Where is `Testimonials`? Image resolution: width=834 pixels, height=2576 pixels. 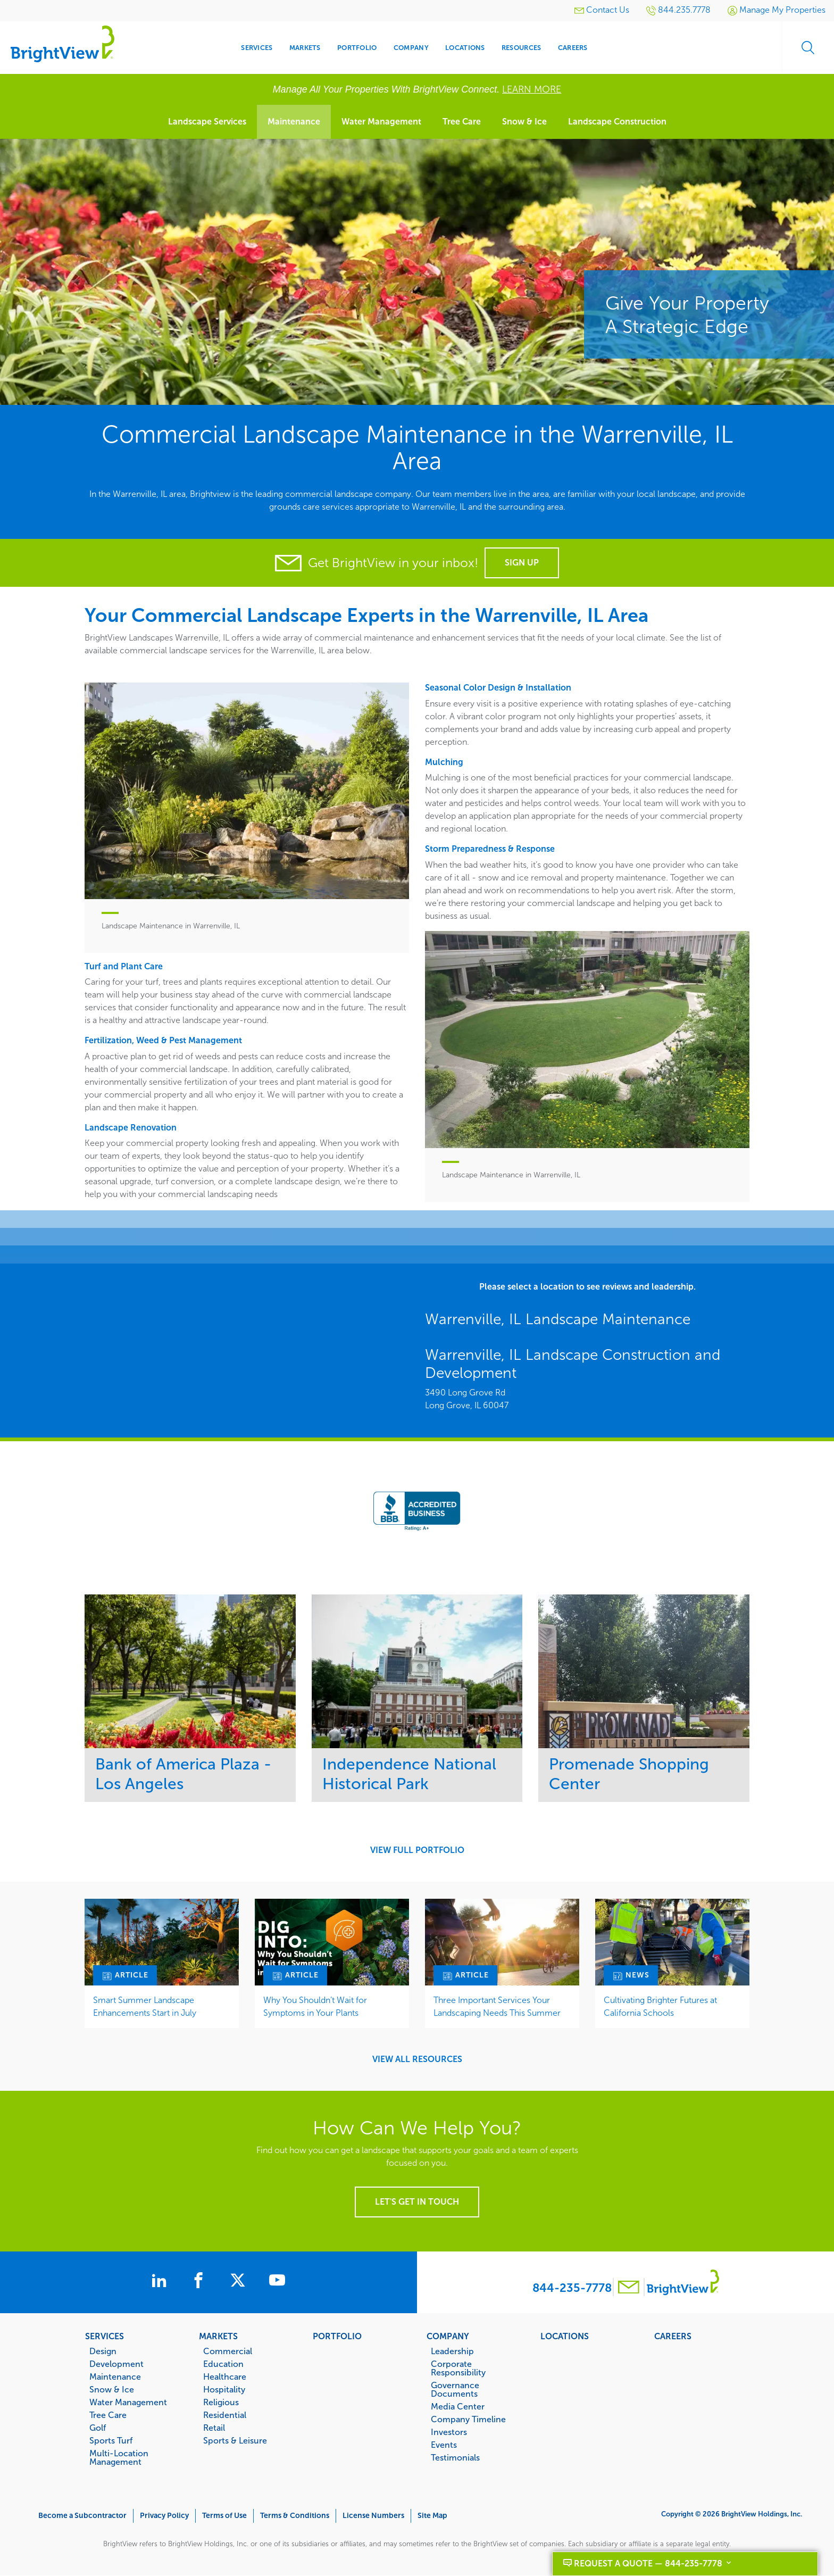
Testimonials is located at coordinates (455, 2457).